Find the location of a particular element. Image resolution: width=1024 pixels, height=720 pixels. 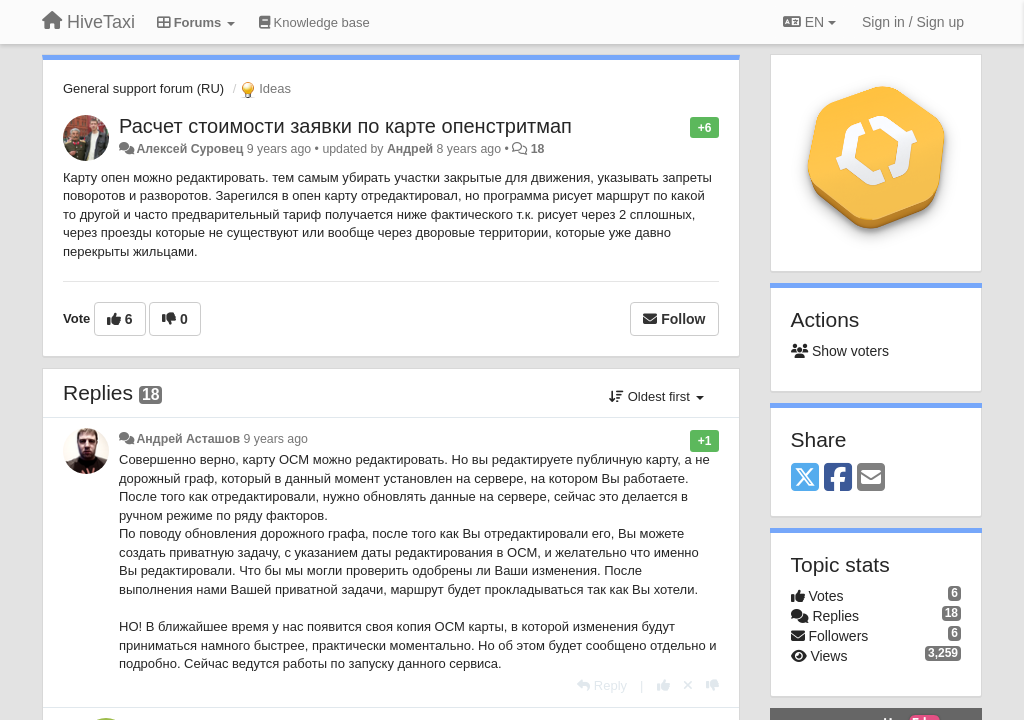

EN is located at coordinates (809, 22).